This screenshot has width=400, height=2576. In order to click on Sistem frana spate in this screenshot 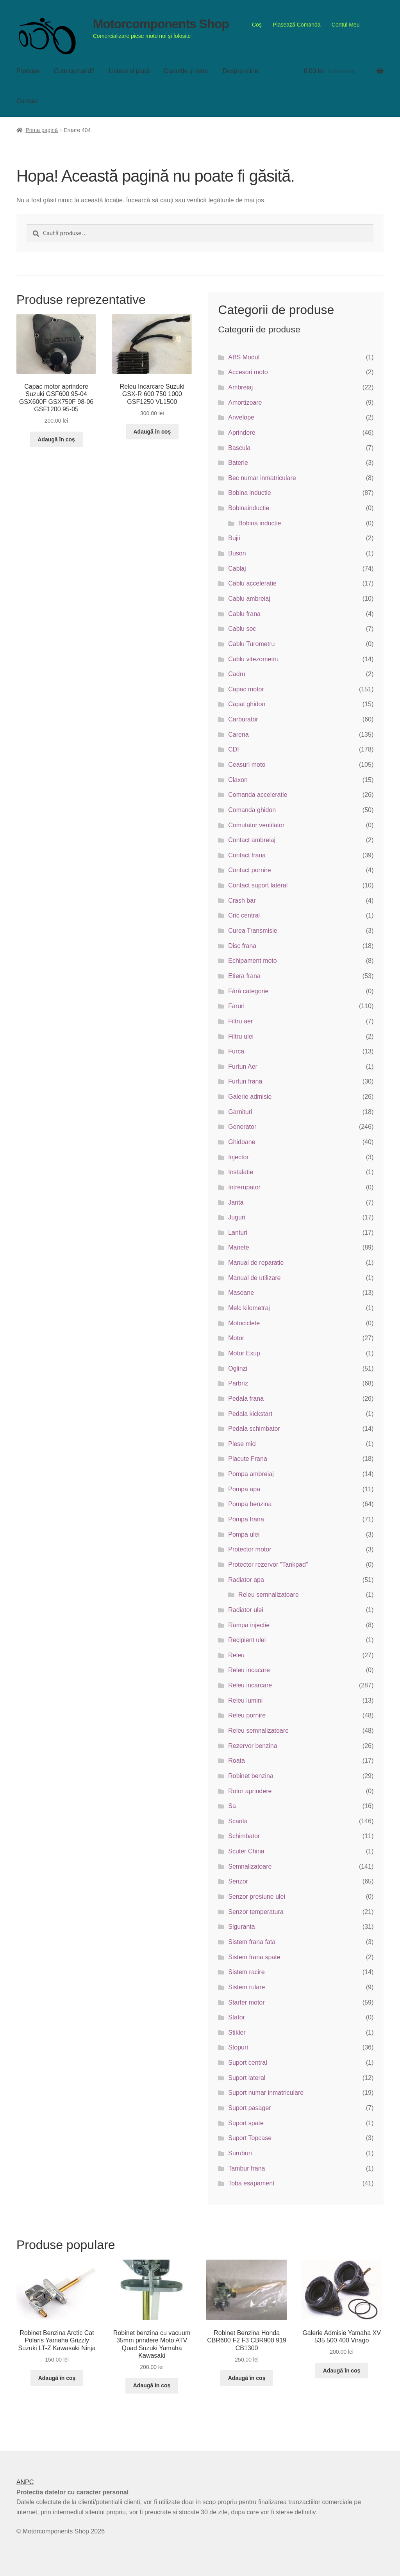, I will do `click(254, 1957)`.